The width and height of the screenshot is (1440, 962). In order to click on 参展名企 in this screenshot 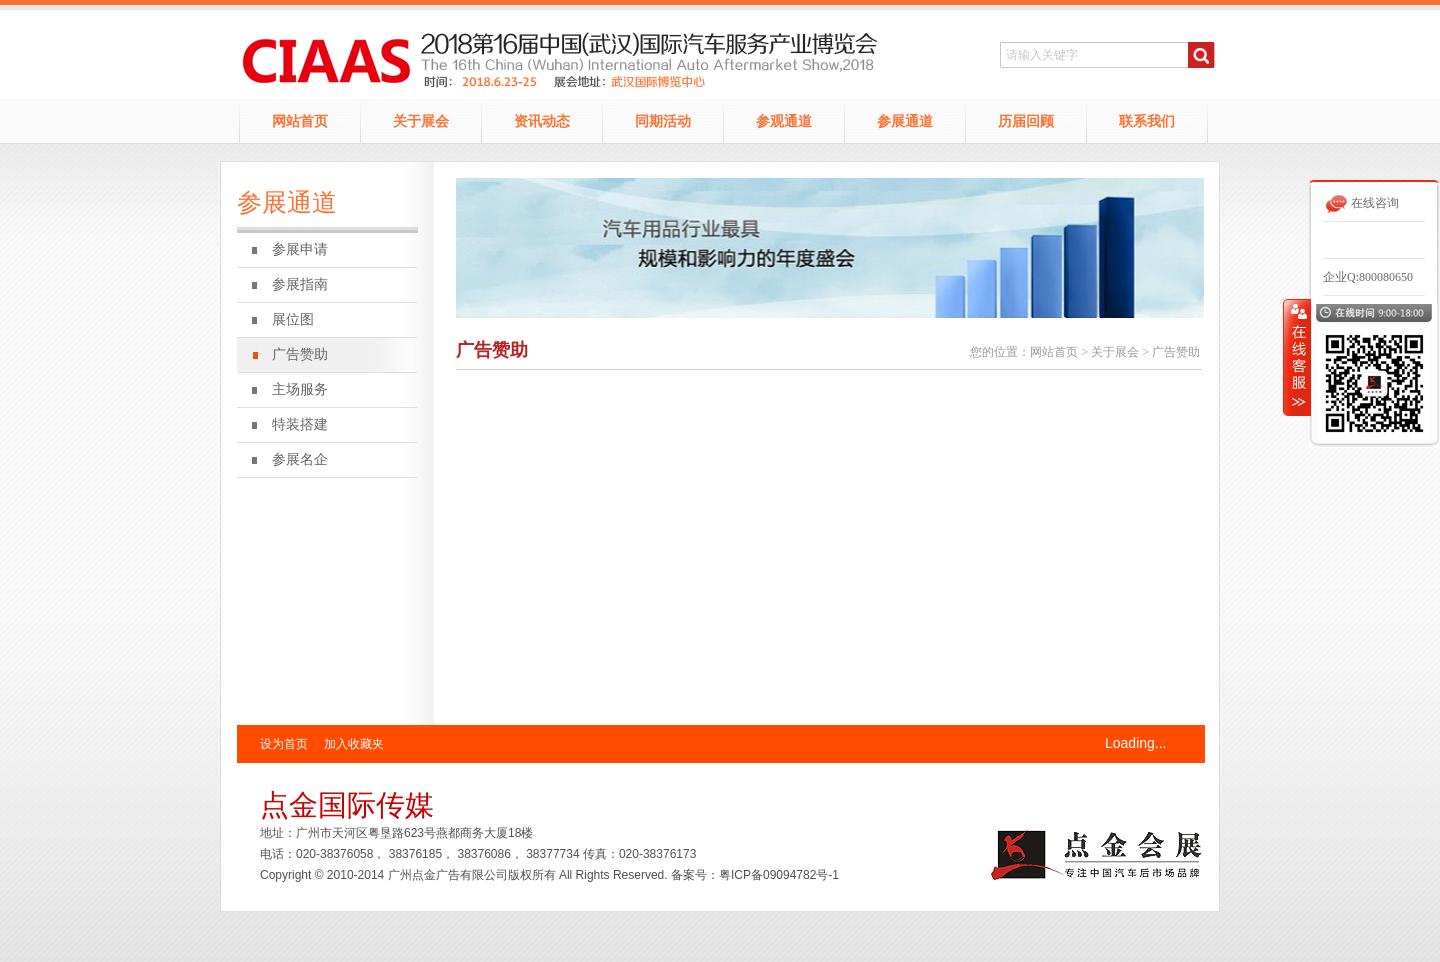, I will do `click(300, 459)`.